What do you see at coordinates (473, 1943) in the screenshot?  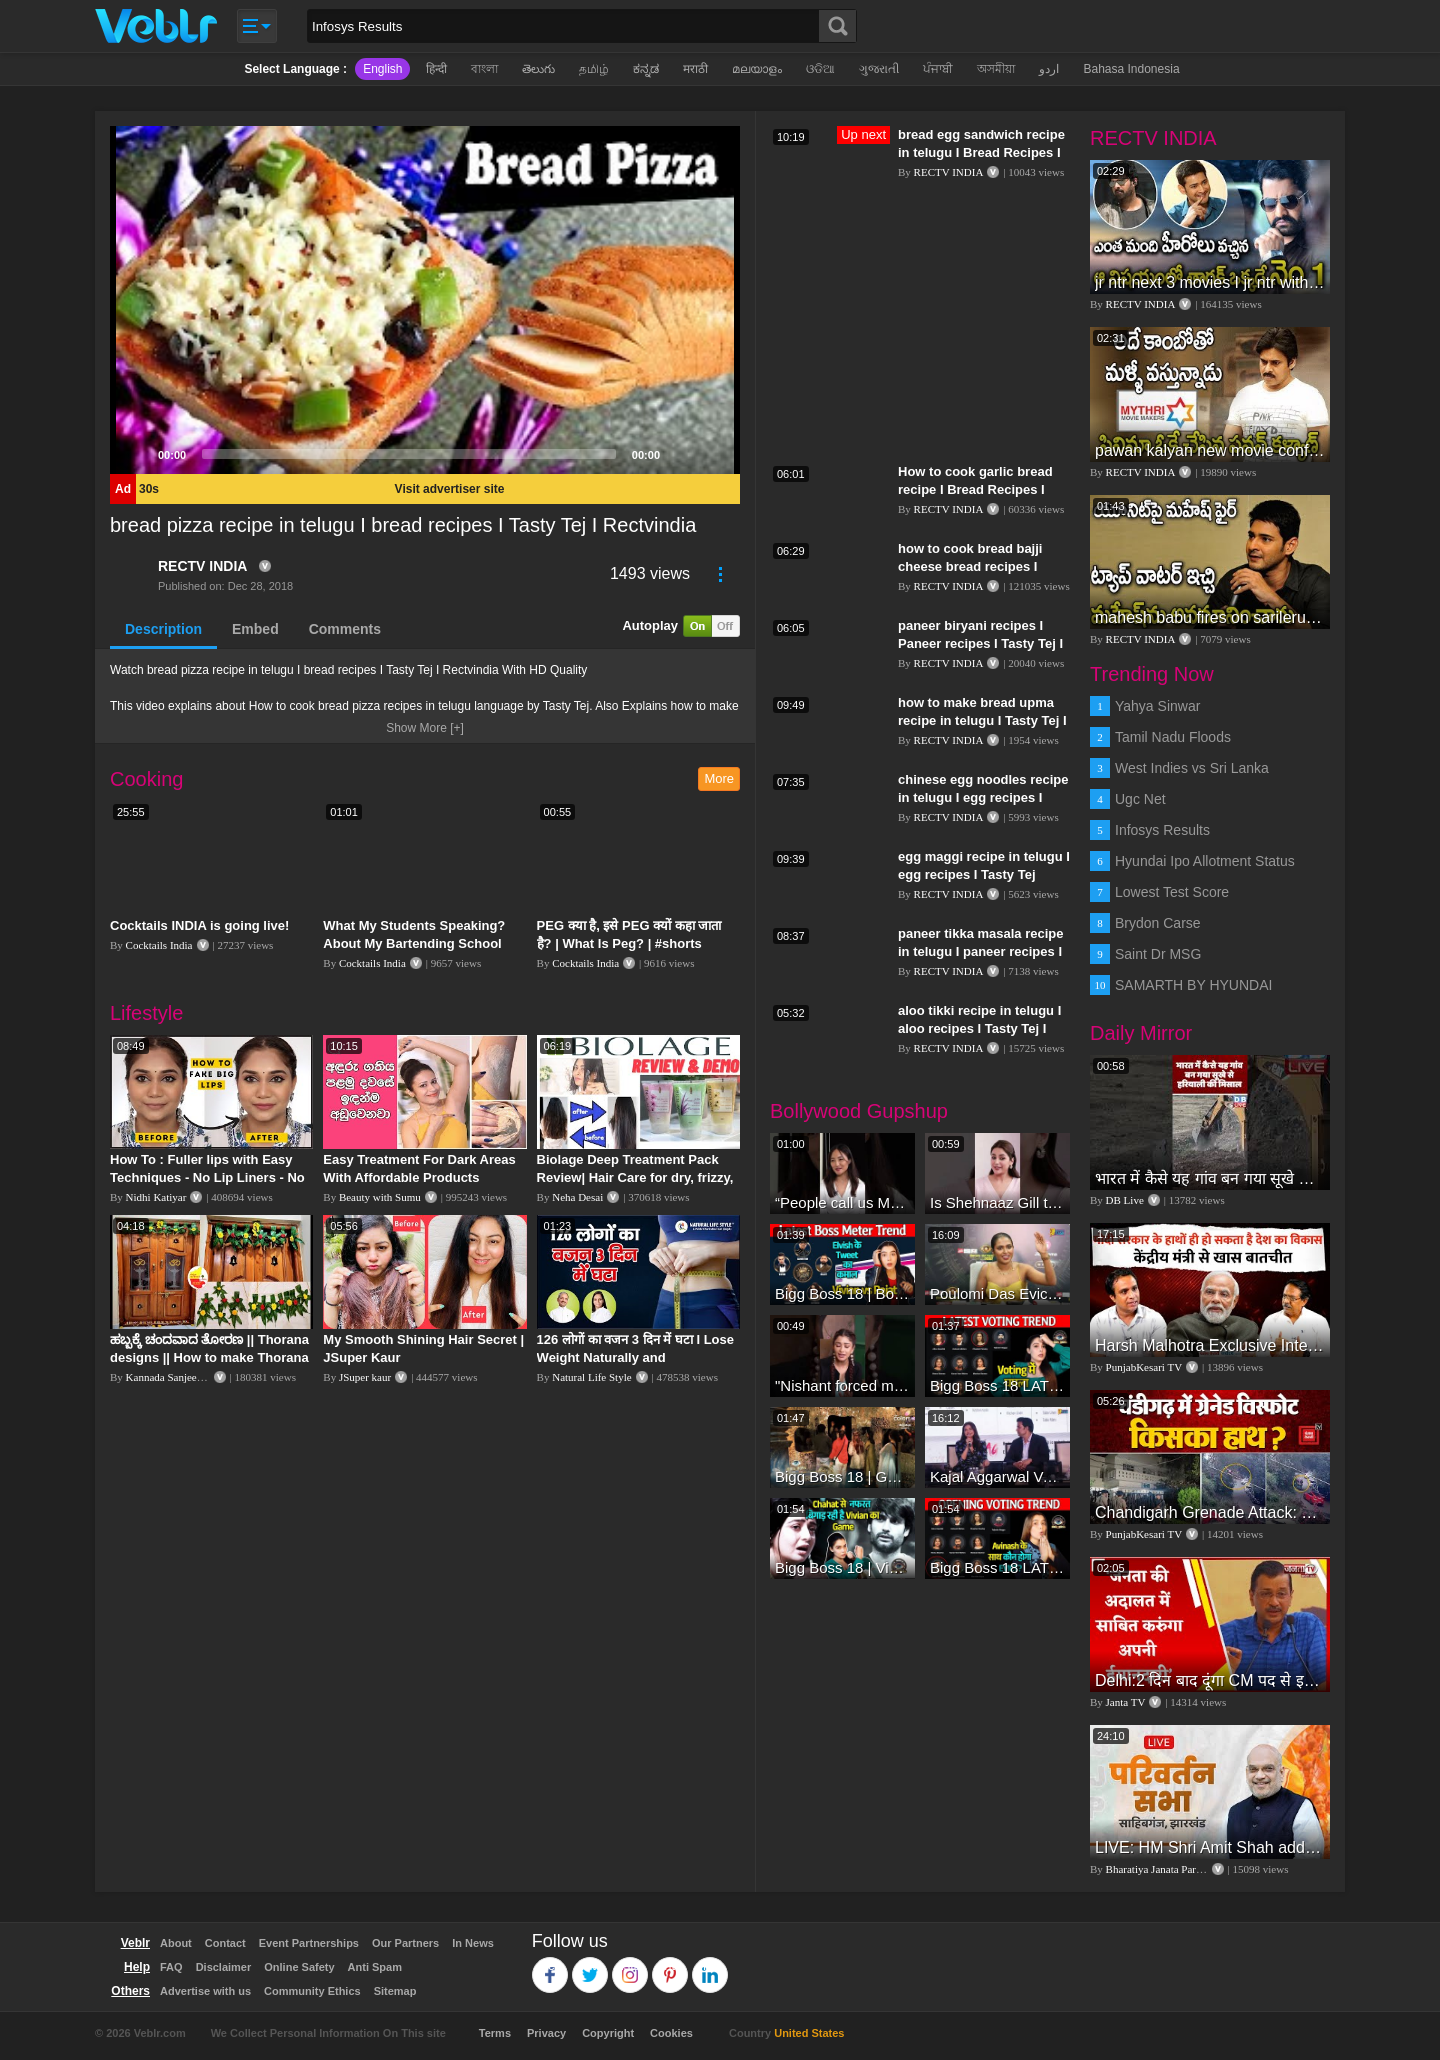 I see `In News` at bounding box center [473, 1943].